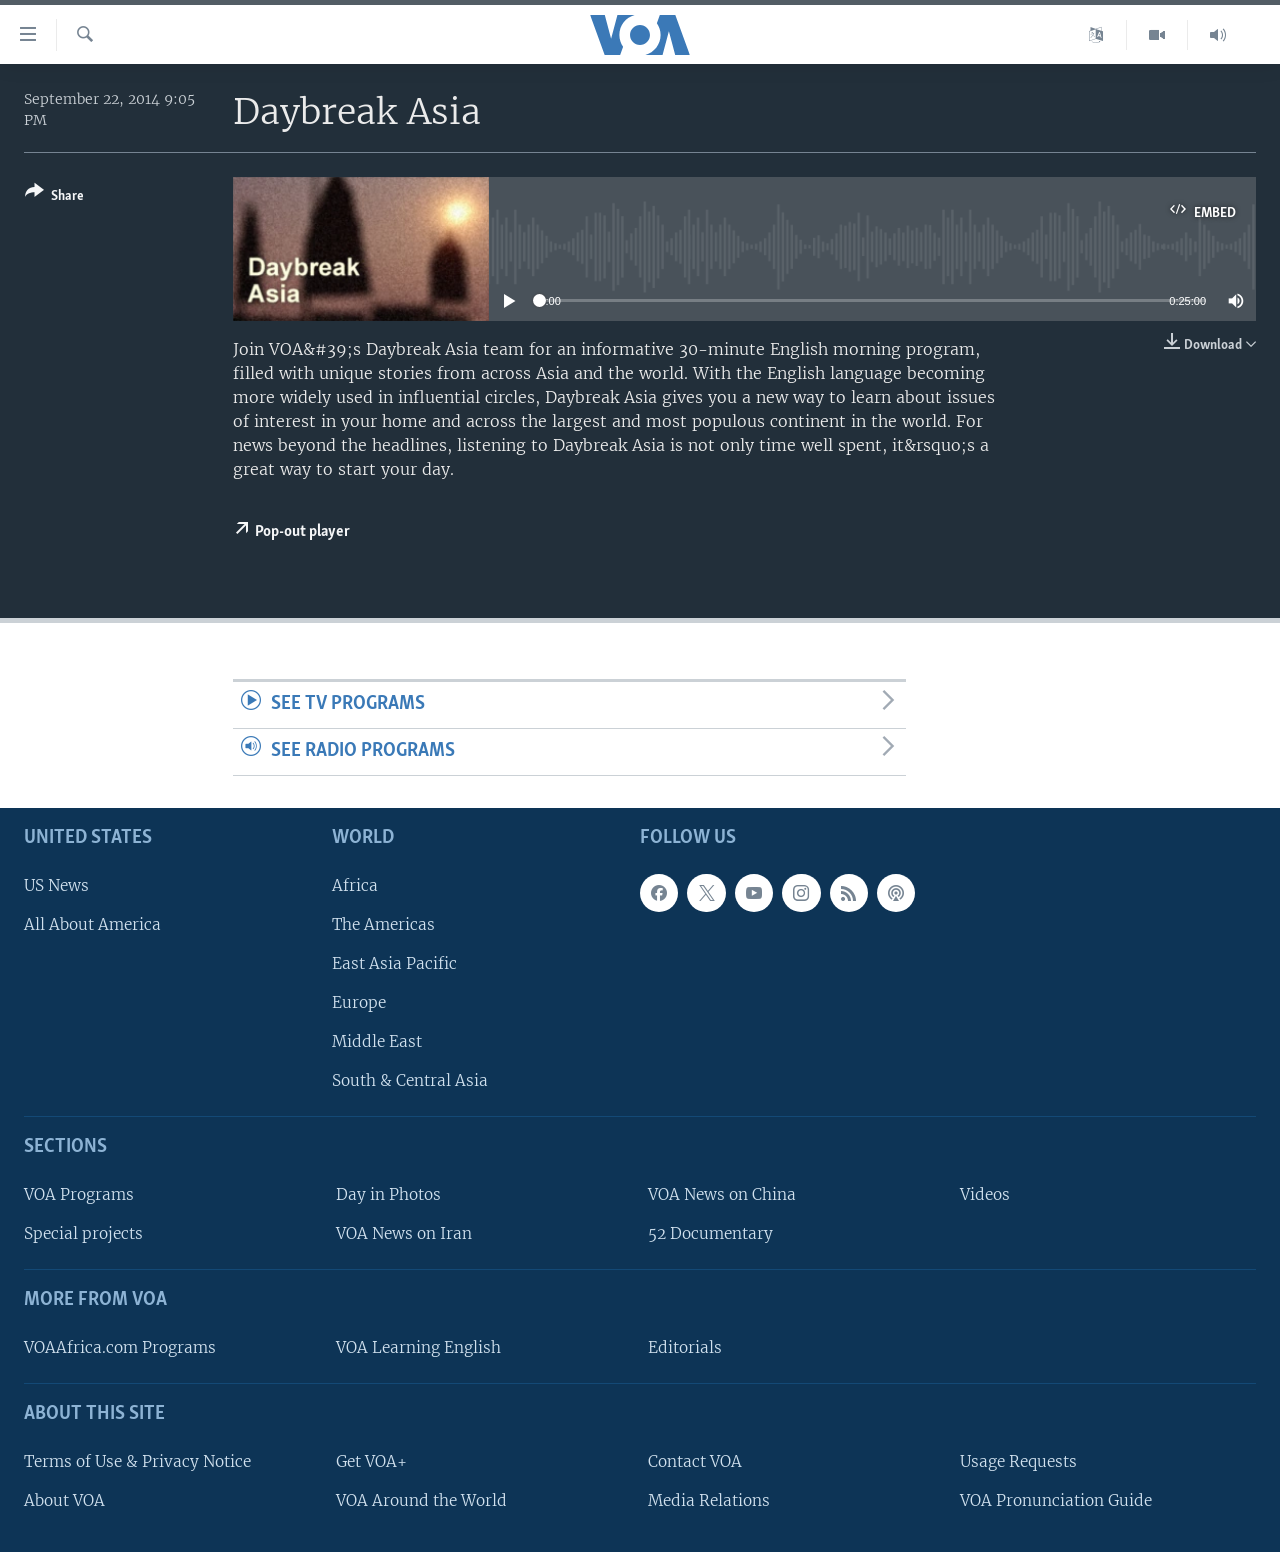 The width and height of the screenshot is (1280, 1552). Describe the element at coordinates (1018, 1460) in the screenshot. I see `Usage Requests` at that location.